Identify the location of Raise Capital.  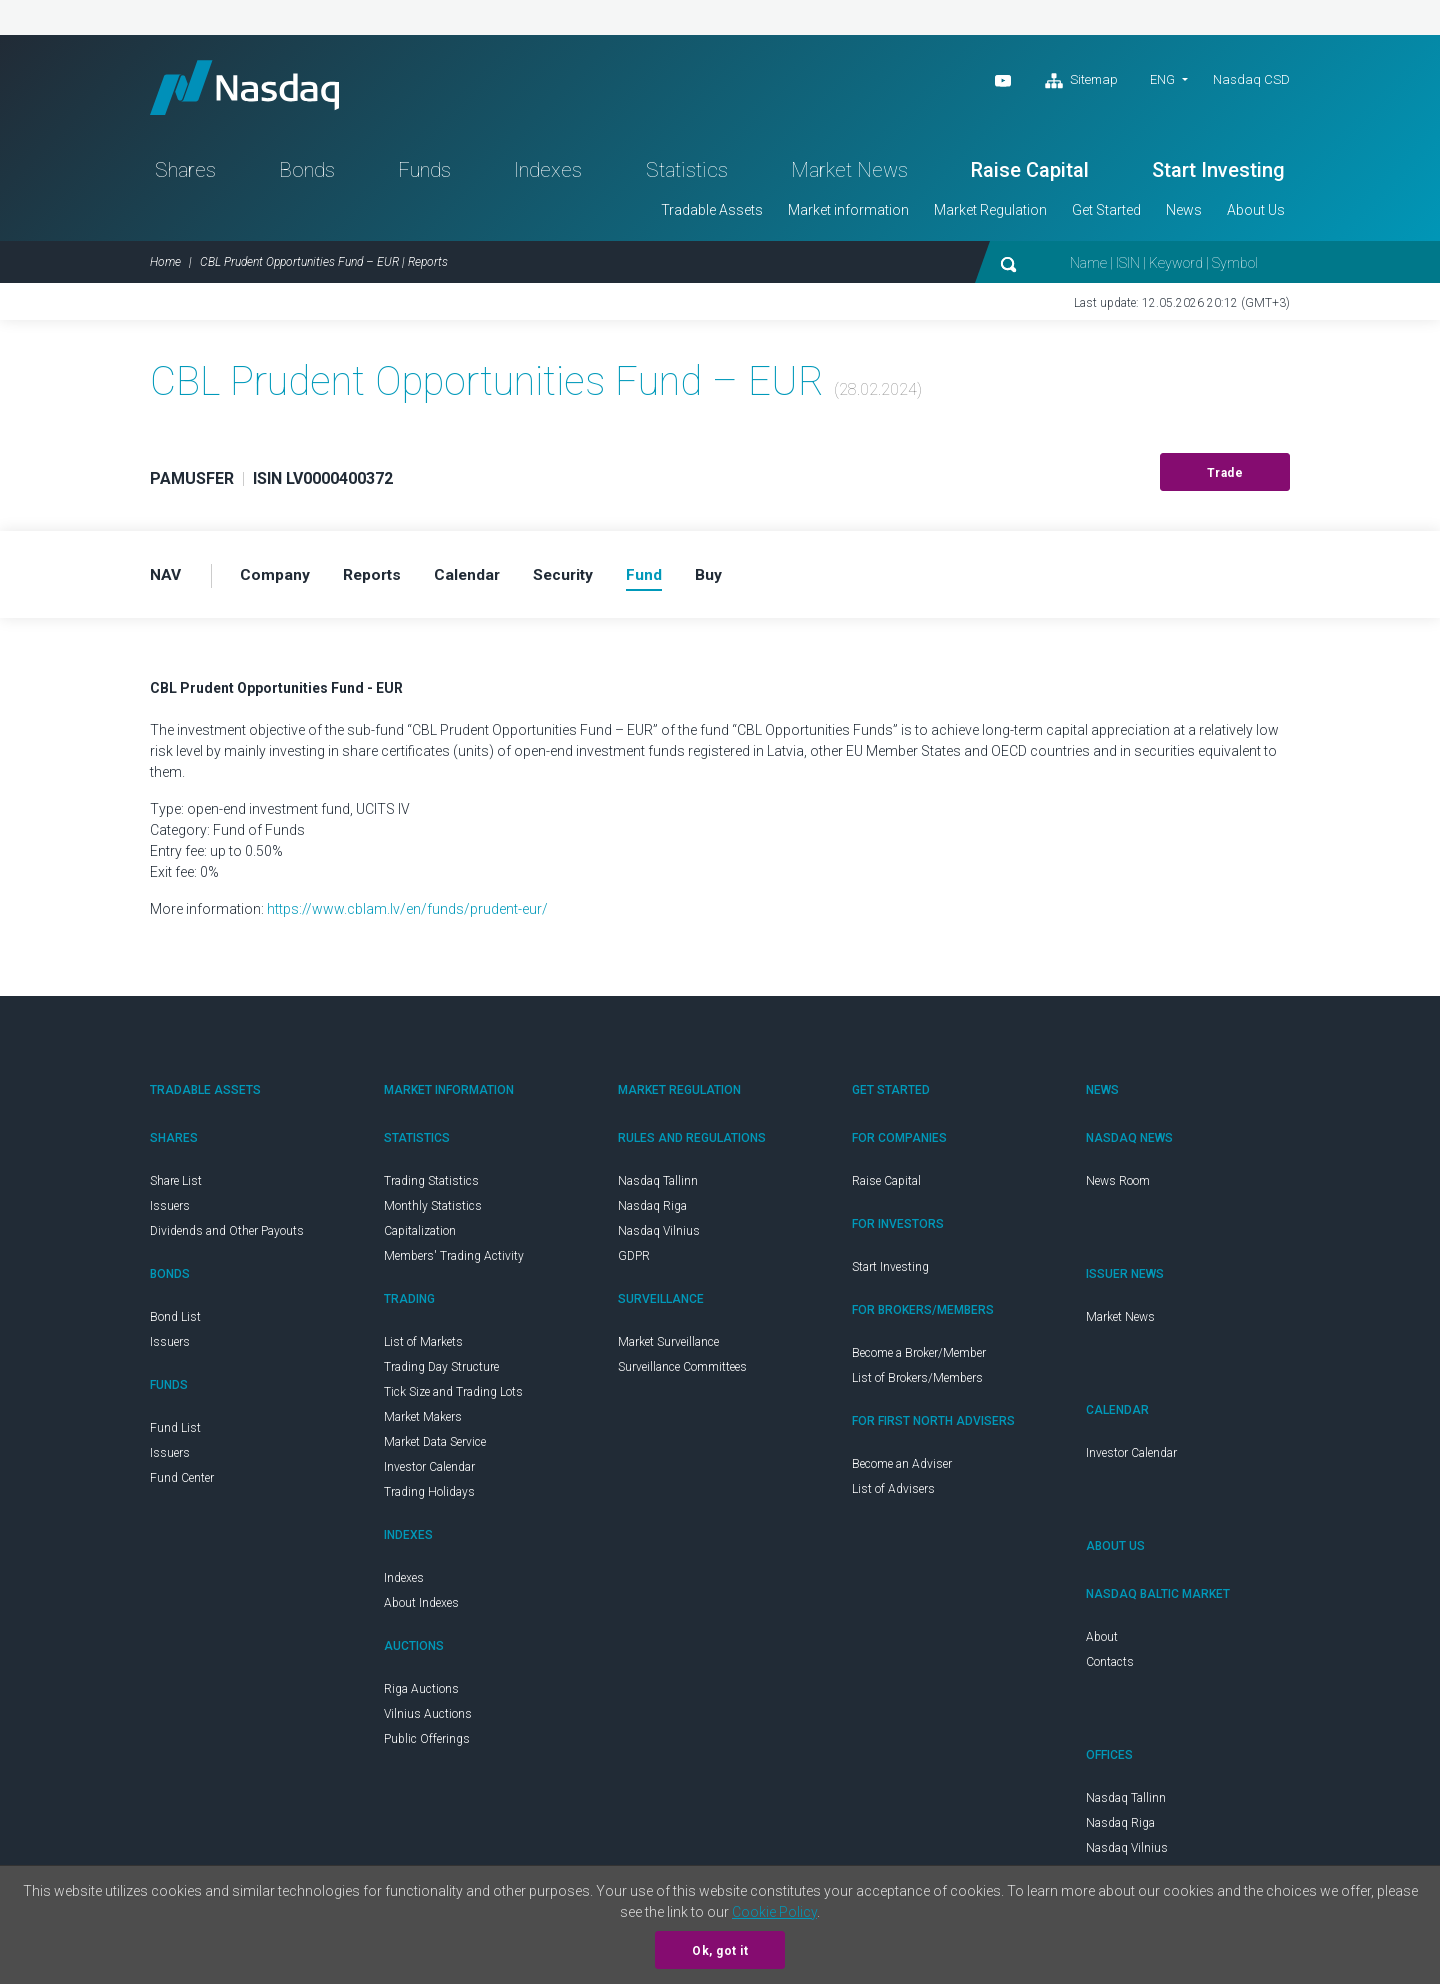
(1030, 176).